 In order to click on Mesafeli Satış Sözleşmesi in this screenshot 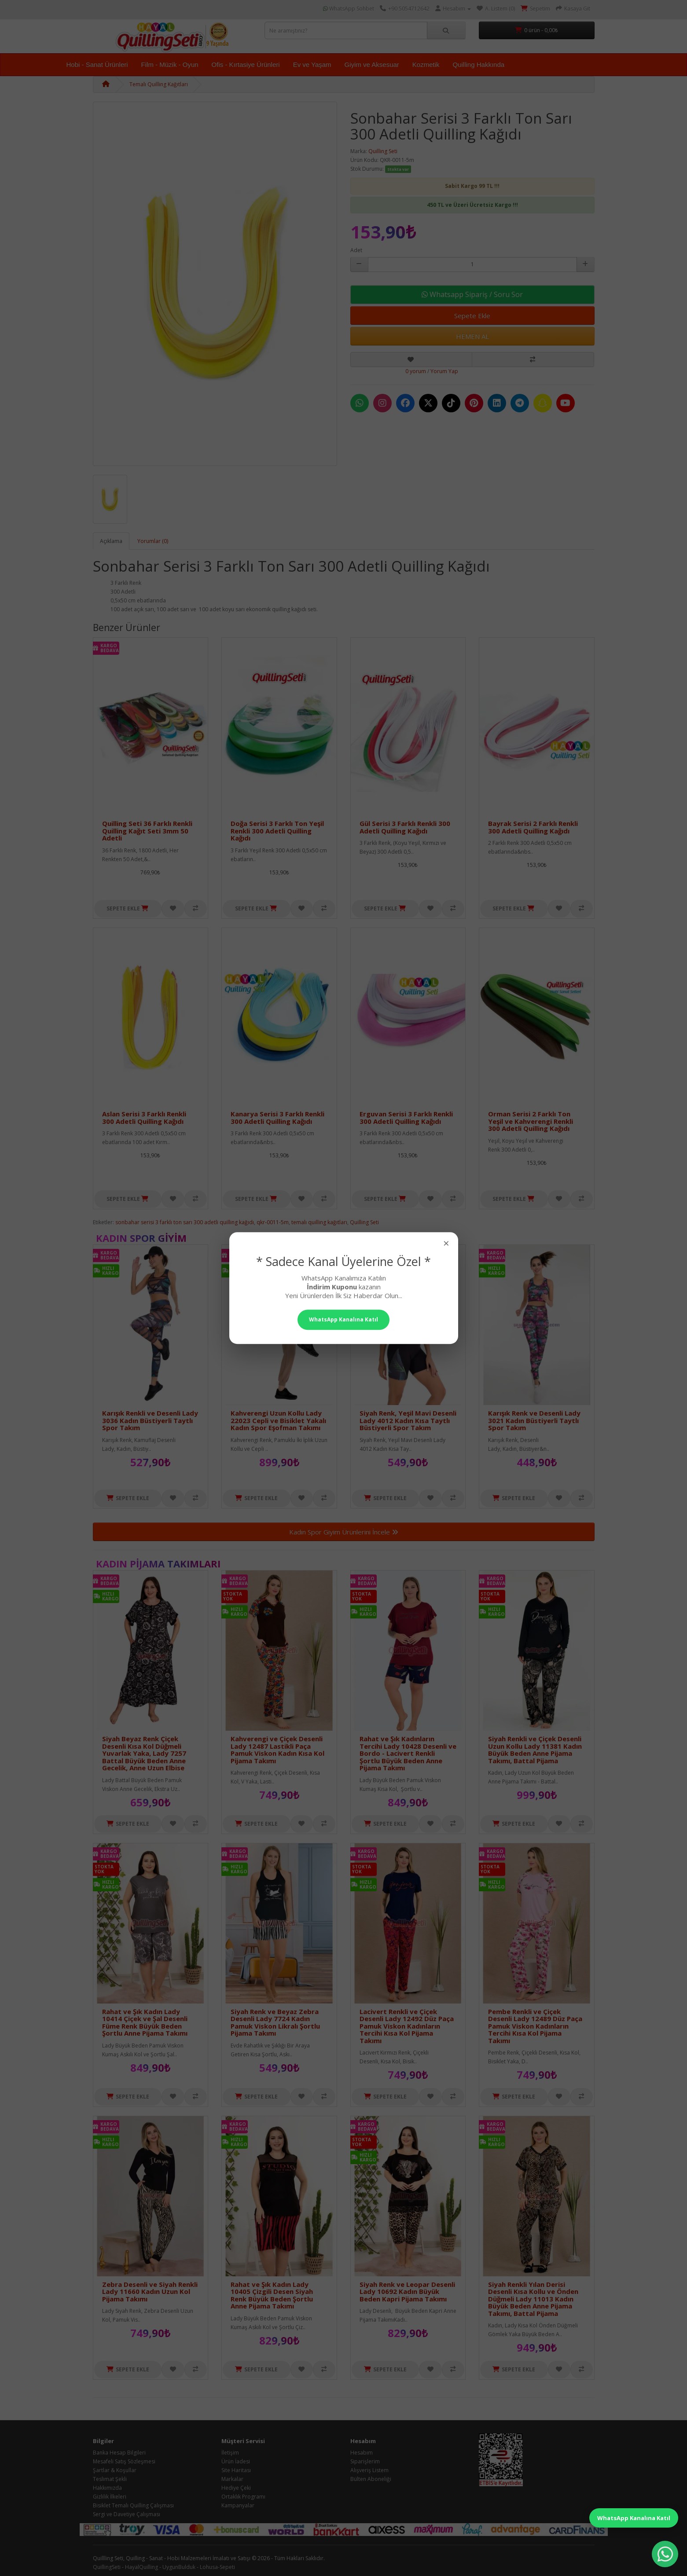, I will do `click(124, 2461)`.